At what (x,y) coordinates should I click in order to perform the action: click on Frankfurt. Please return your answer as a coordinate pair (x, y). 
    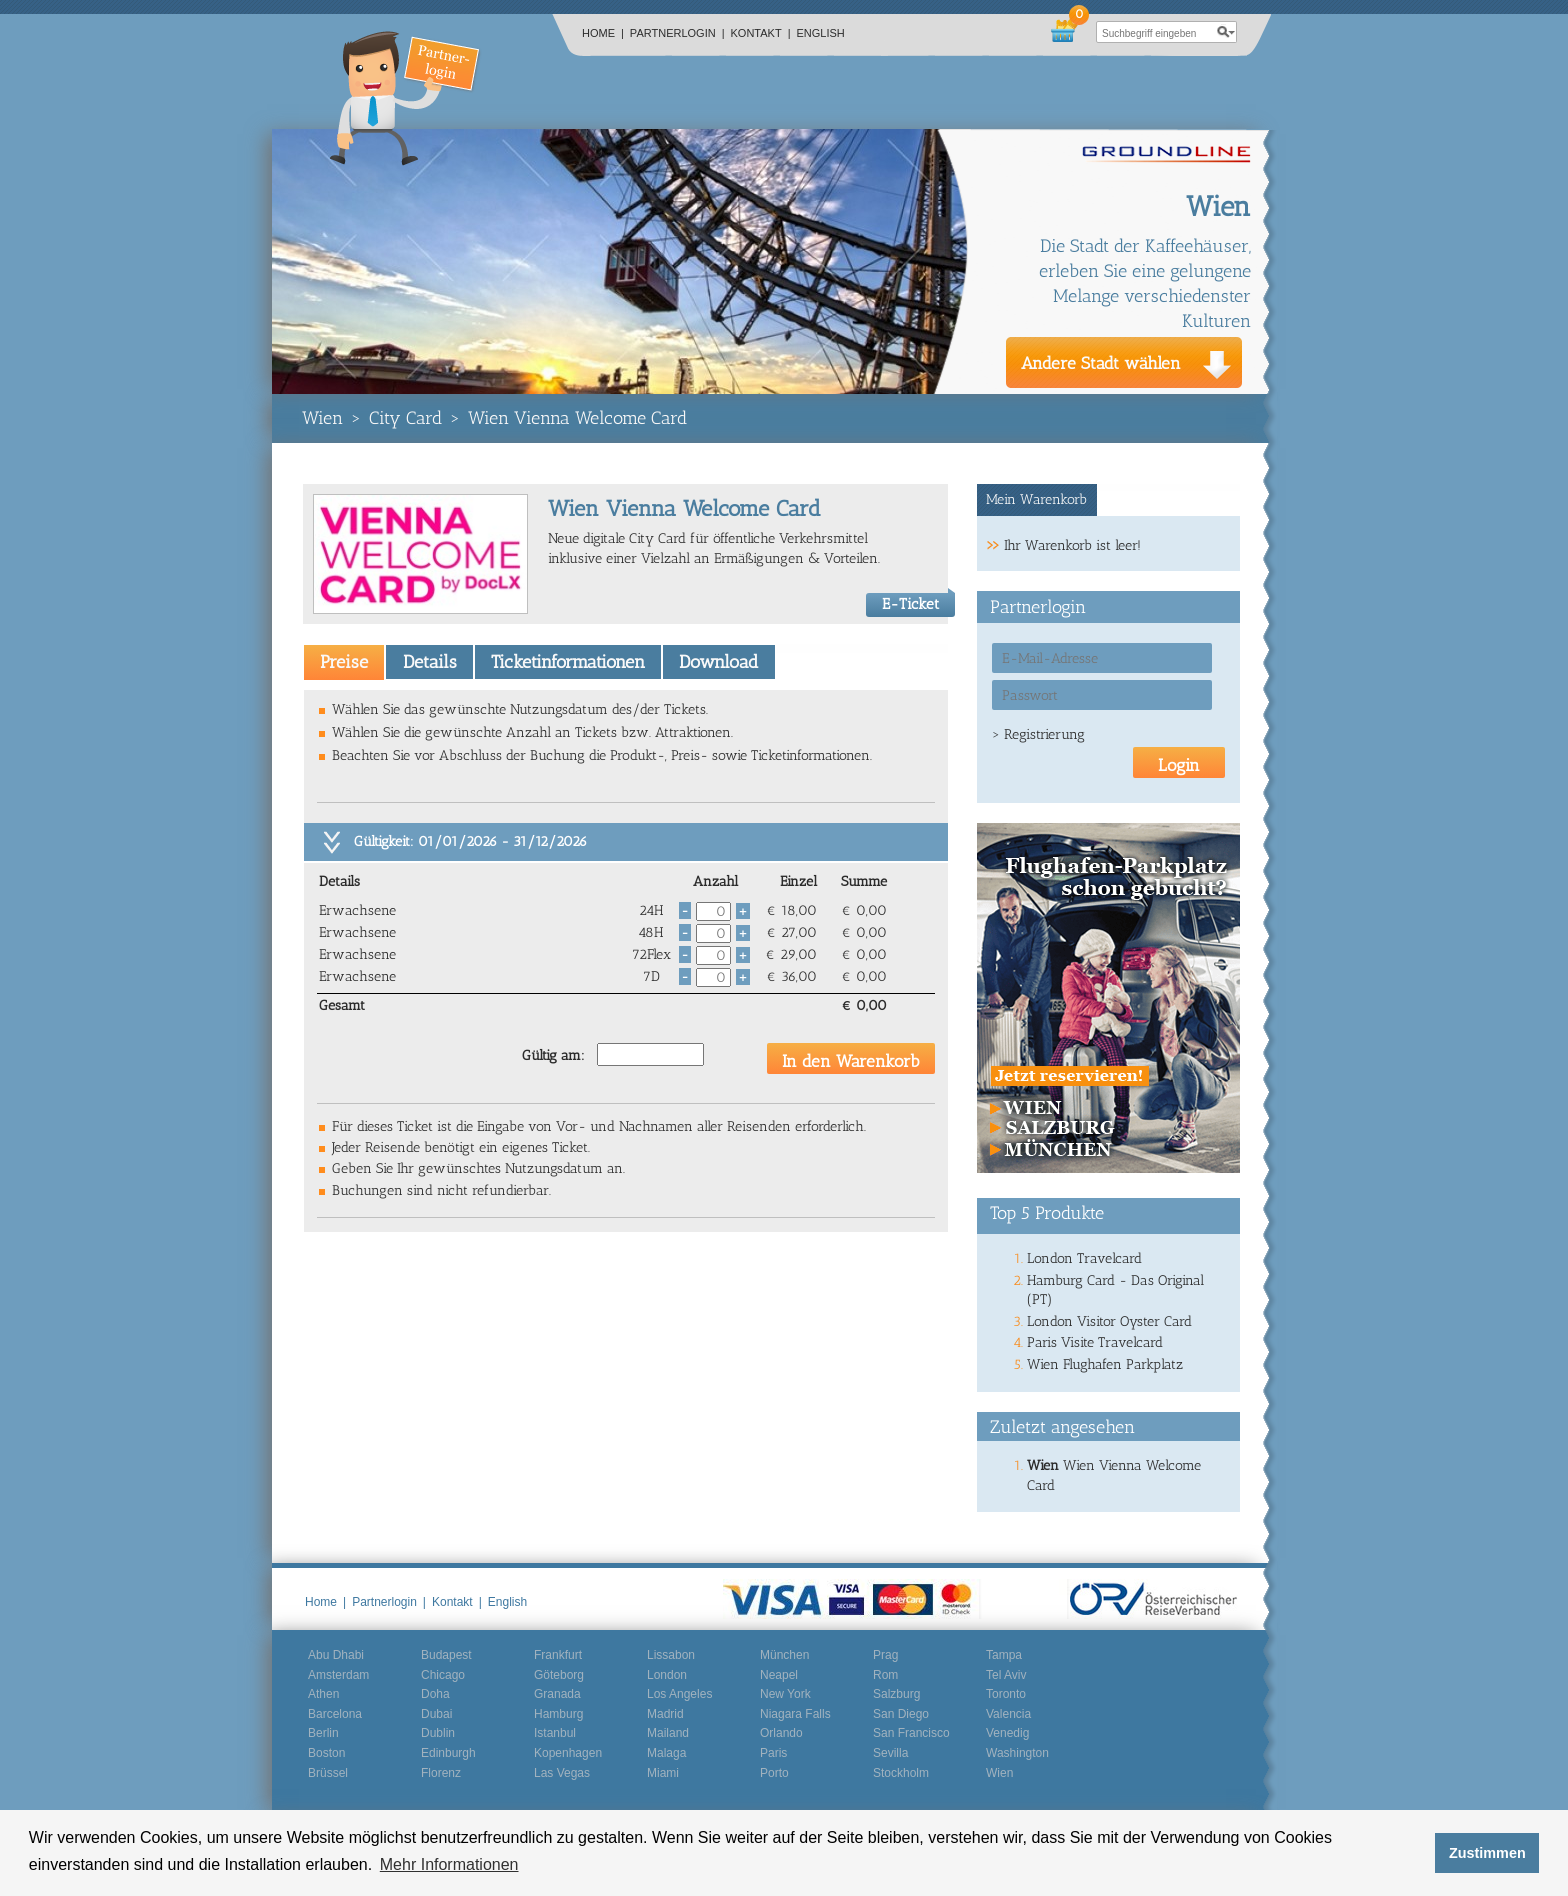
    Looking at the image, I should click on (558, 1655).